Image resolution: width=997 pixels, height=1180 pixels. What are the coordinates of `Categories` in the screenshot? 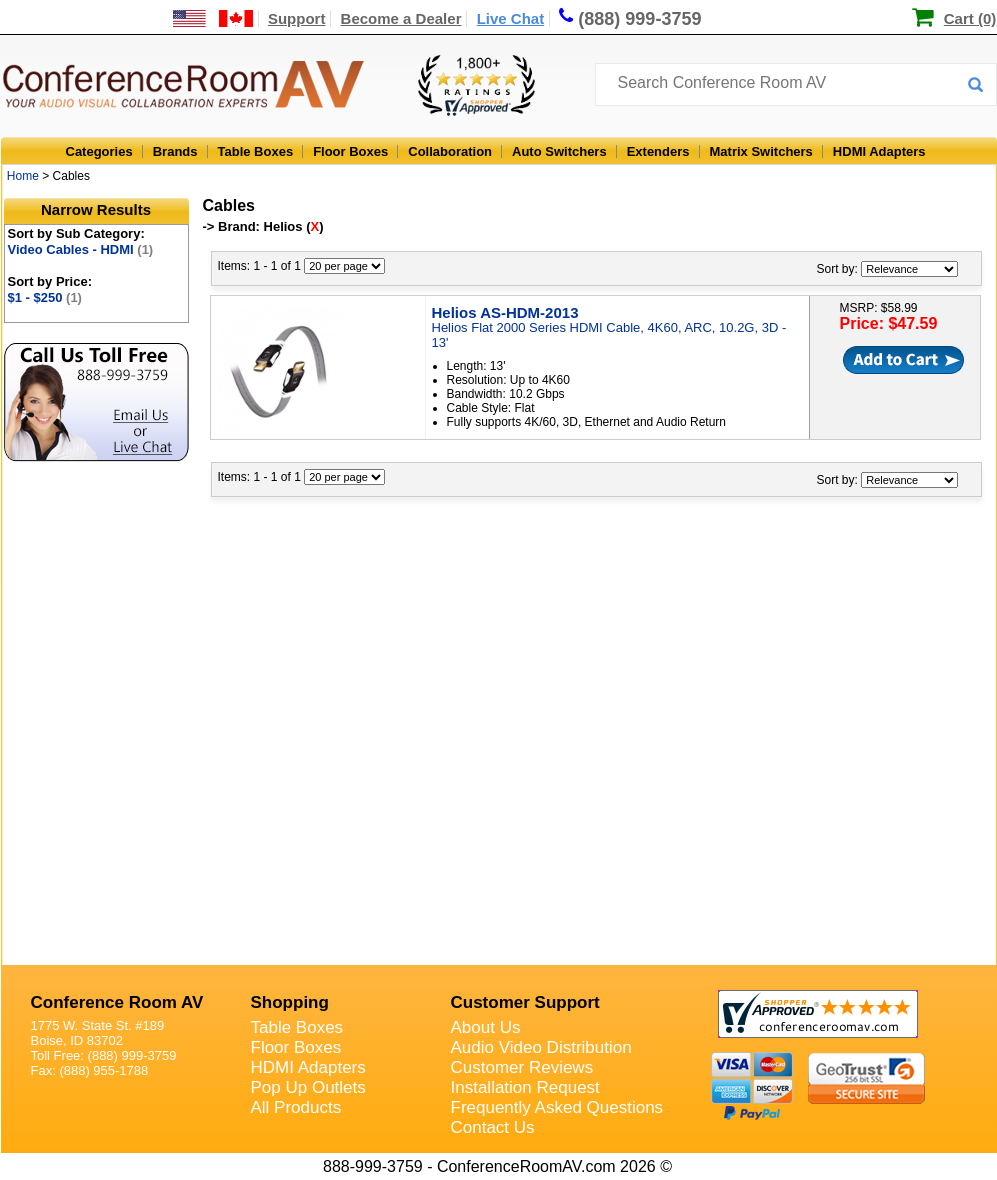 It's located at (99, 151).